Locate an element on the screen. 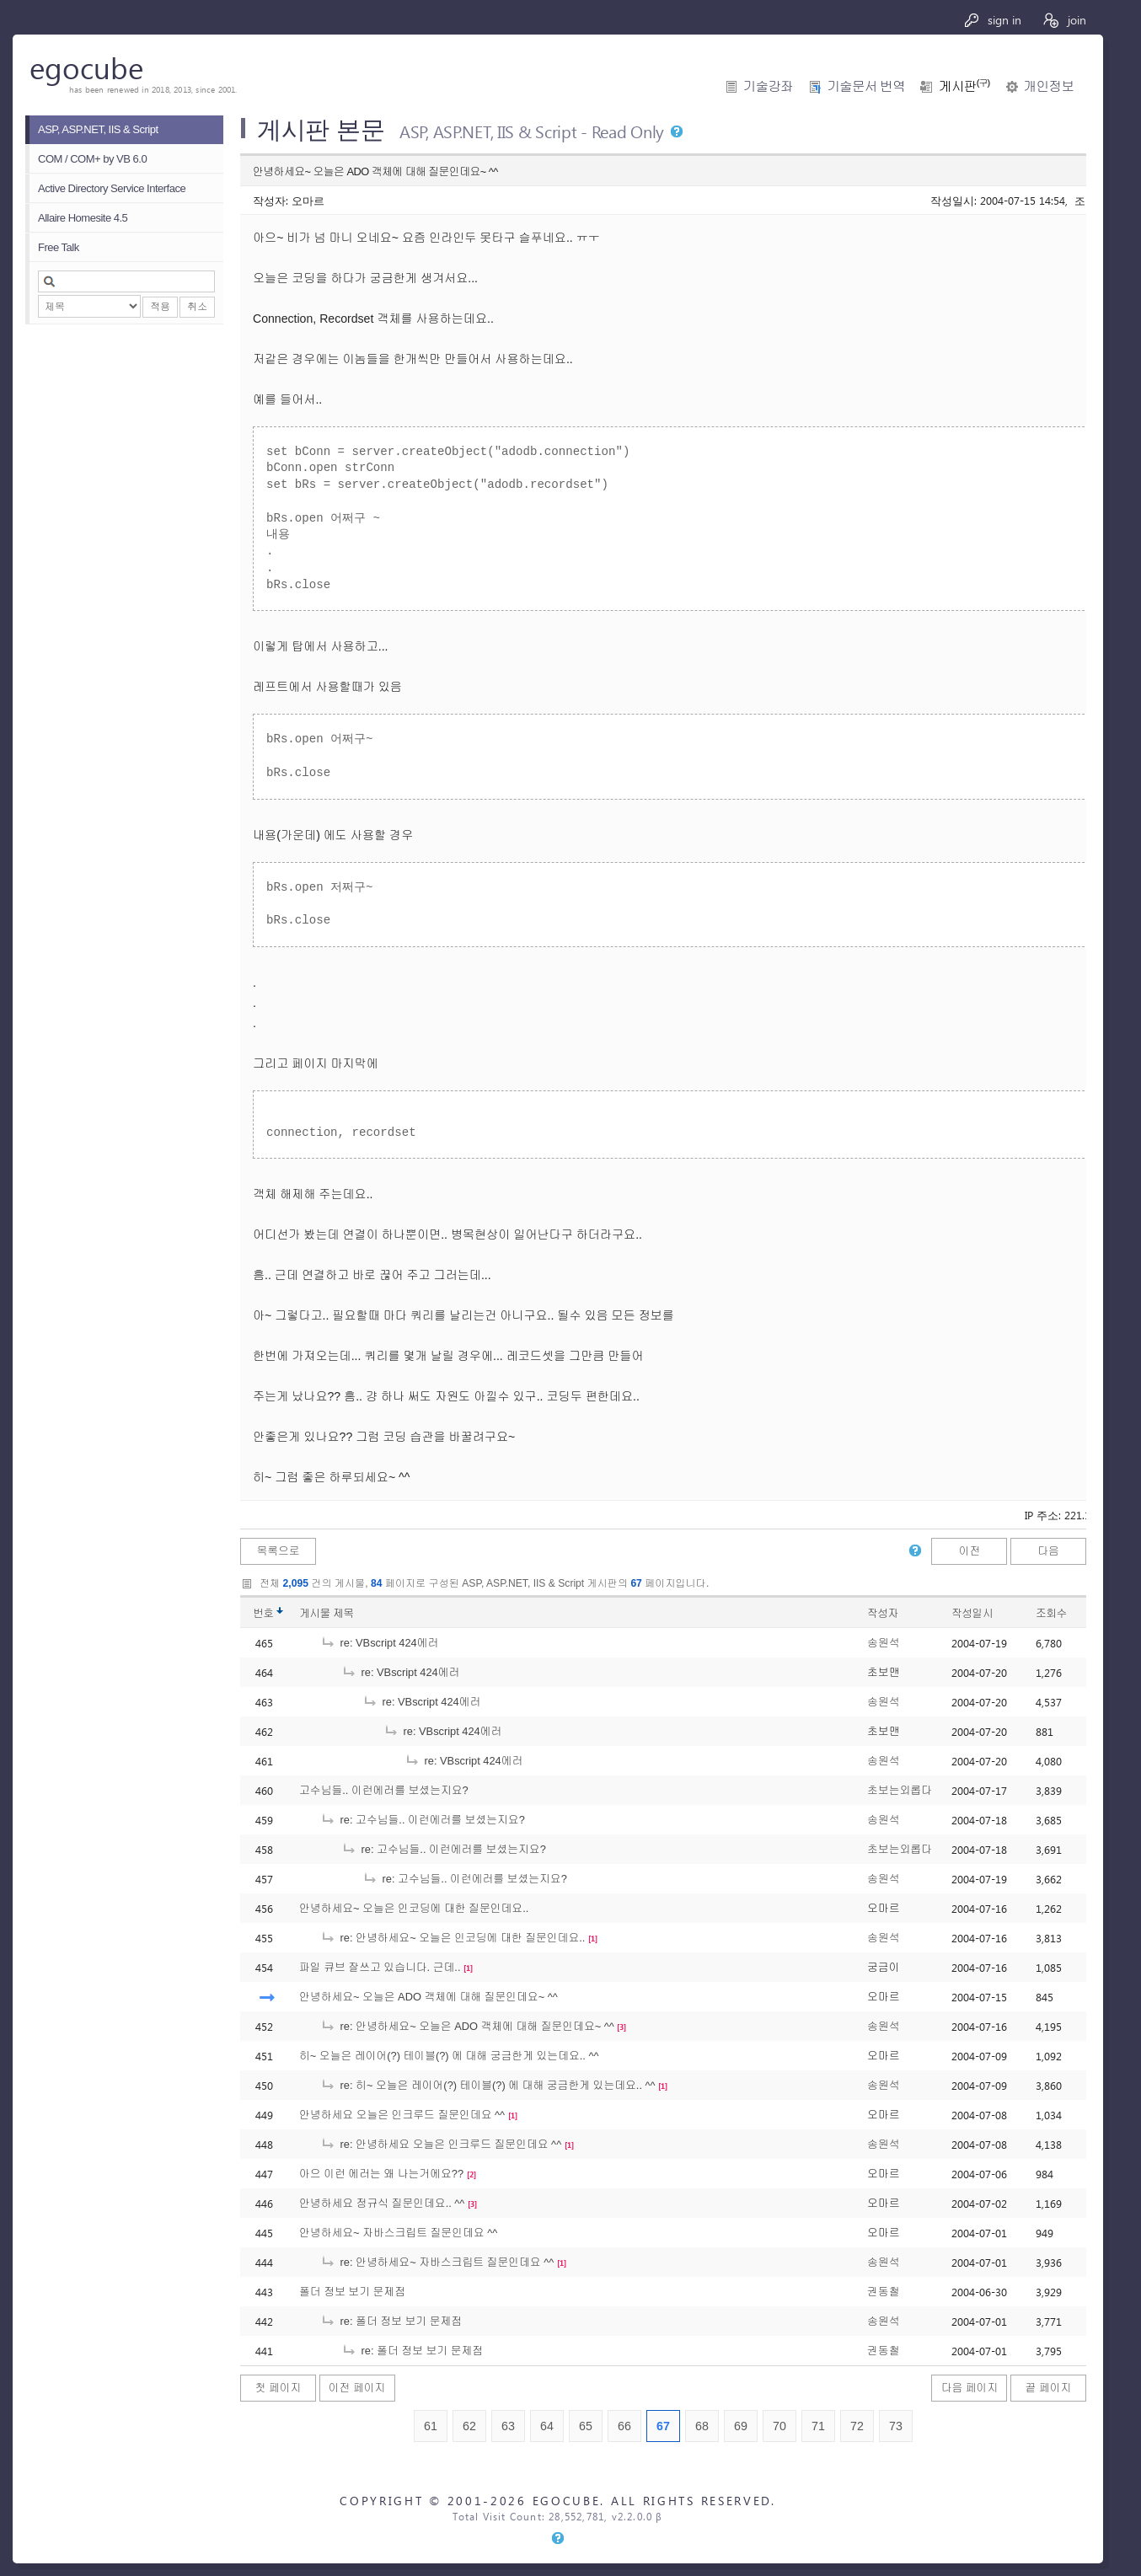 The height and width of the screenshot is (2576, 1141). 작성일시 is located at coordinates (972, 1613).